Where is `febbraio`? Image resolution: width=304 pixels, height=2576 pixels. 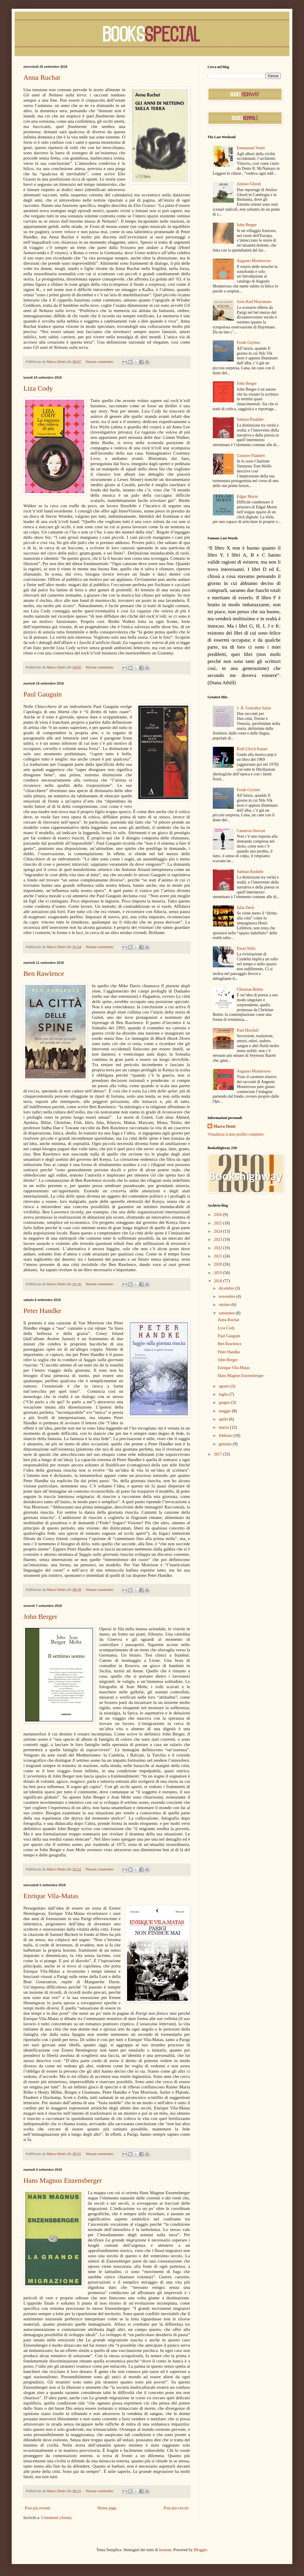
febbraio is located at coordinates (226, 1435).